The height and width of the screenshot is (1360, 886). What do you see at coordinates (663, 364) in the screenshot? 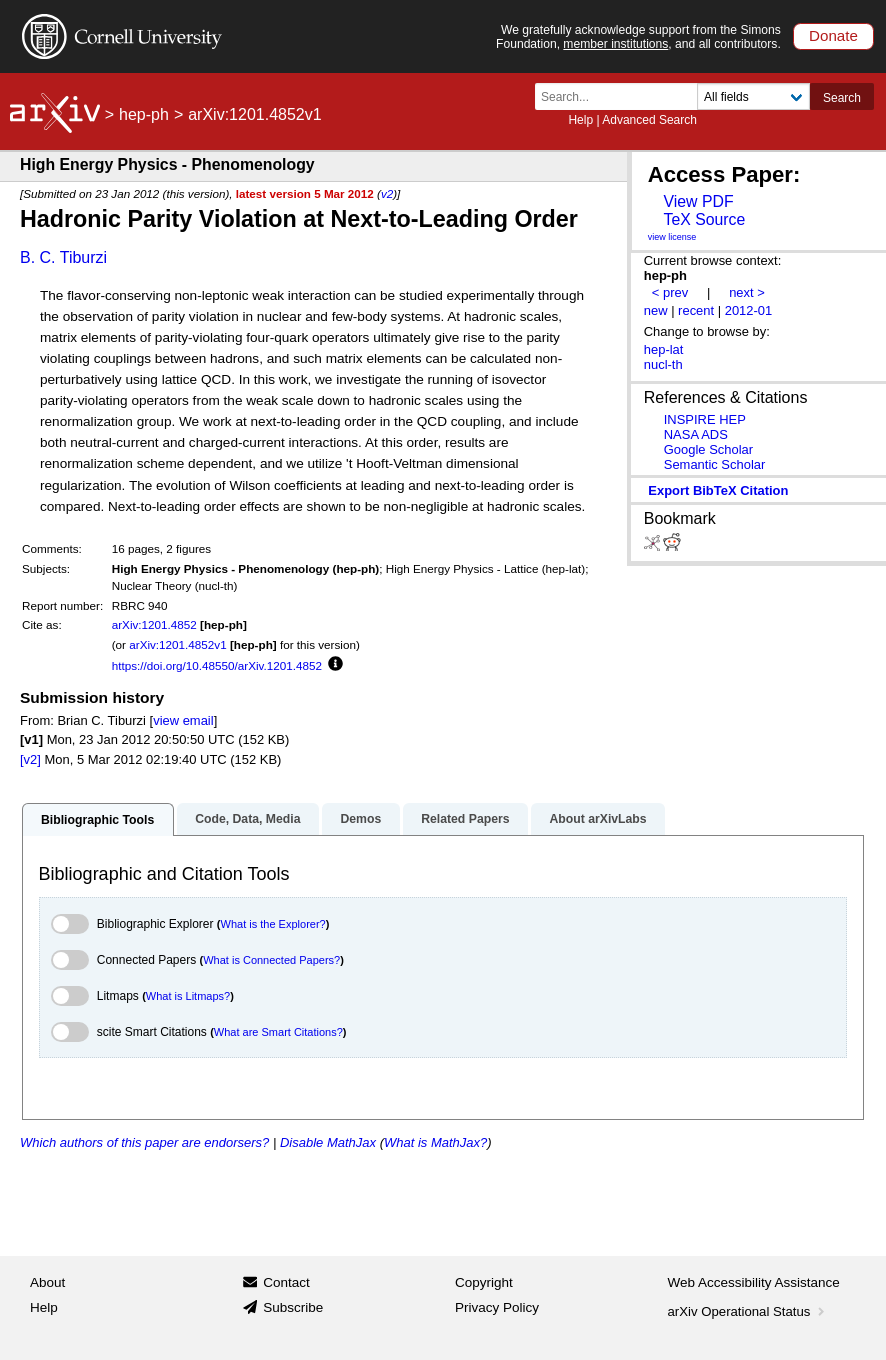
I see `nucl-th` at bounding box center [663, 364].